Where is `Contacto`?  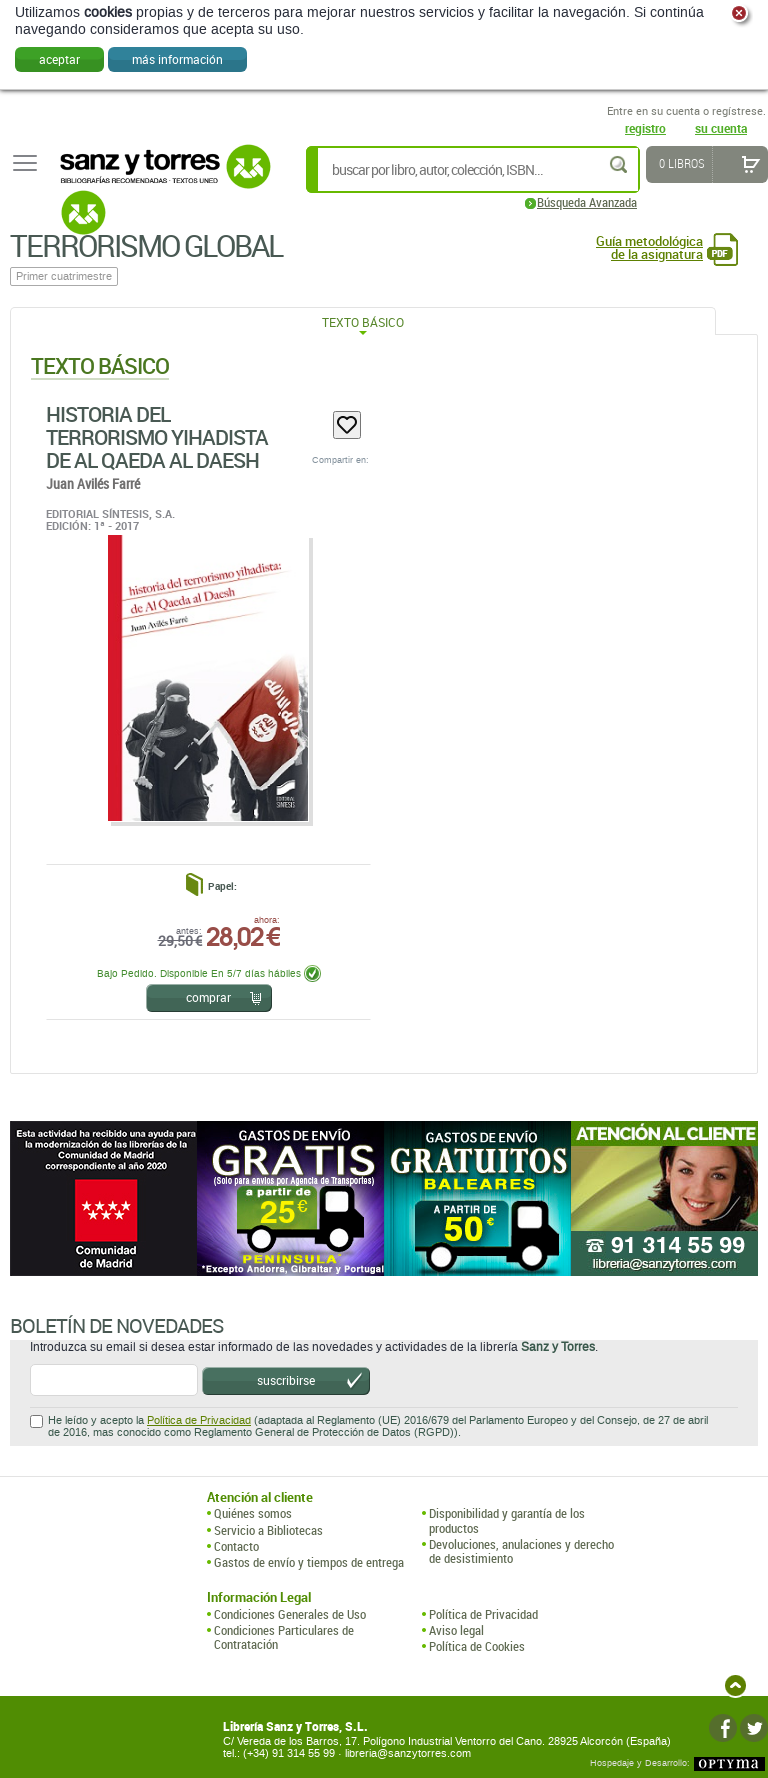
Contacto is located at coordinates (236, 1546).